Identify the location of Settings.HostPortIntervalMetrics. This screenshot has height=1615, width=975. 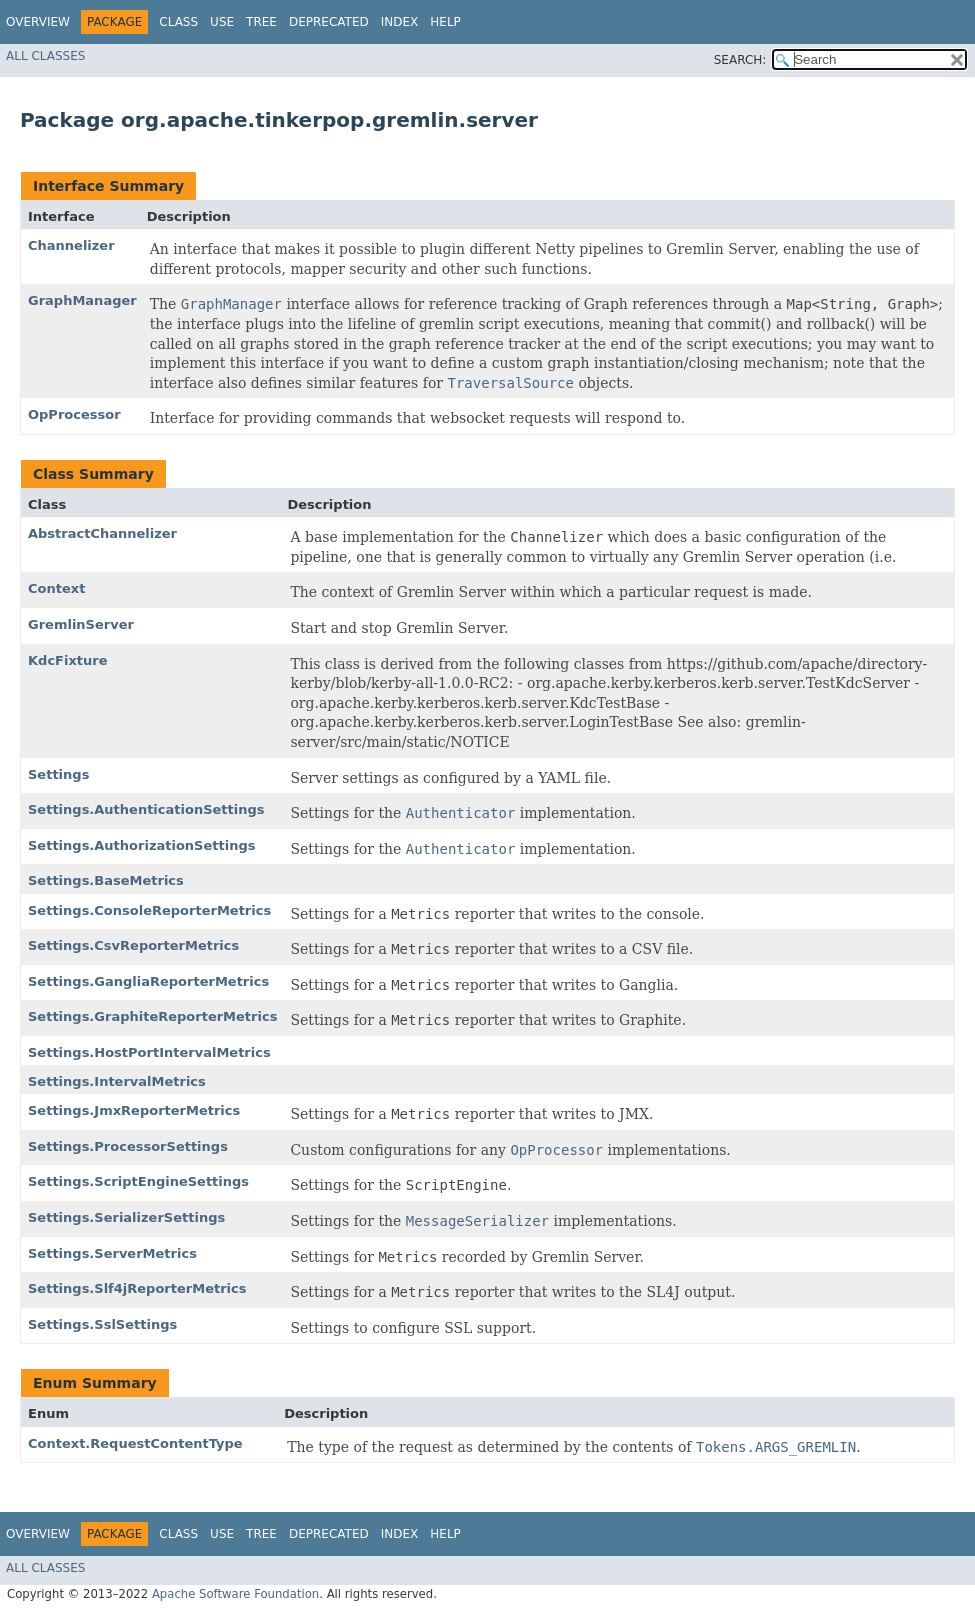
(149, 1052).